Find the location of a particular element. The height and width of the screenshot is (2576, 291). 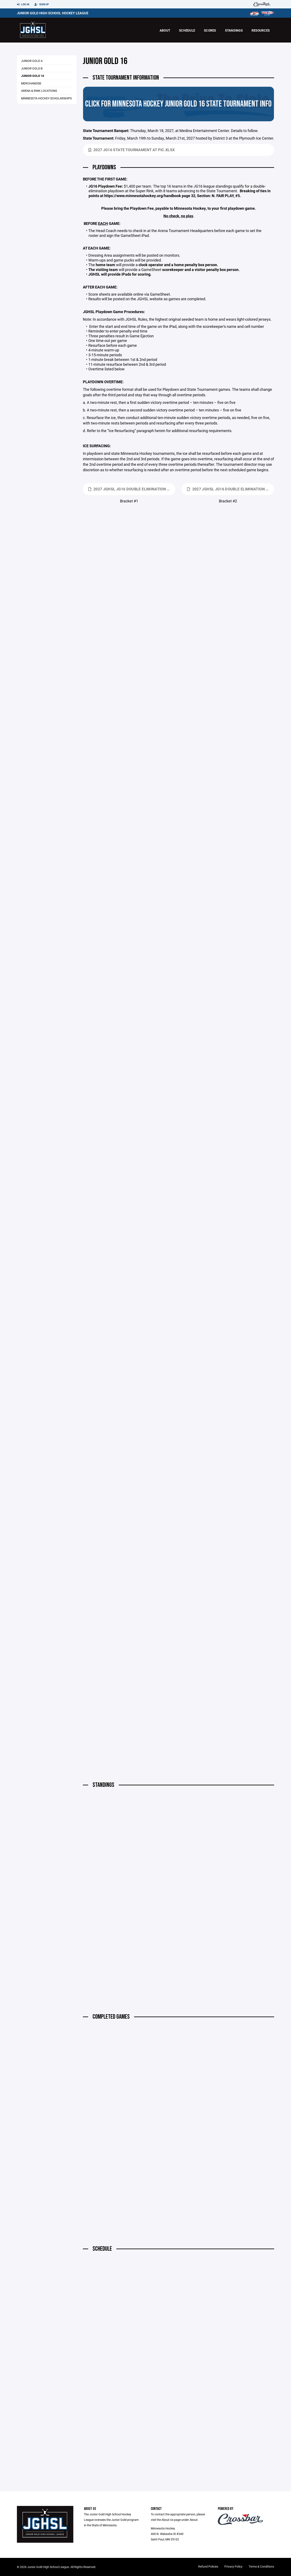

About is located at coordinates (165, 30).